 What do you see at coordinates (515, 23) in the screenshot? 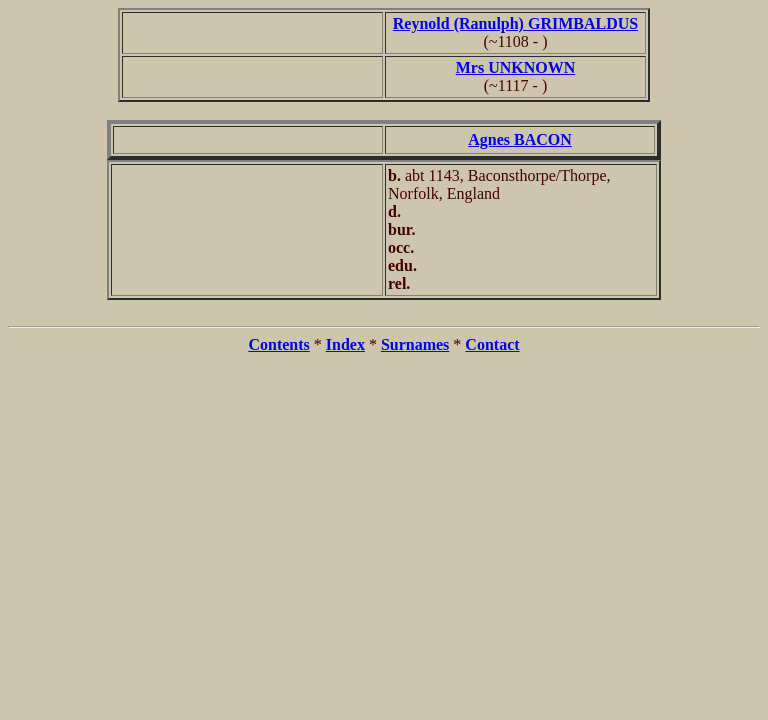
I see `Reynold (Ranulph) GRIMBALDUS` at bounding box center [515, 23].